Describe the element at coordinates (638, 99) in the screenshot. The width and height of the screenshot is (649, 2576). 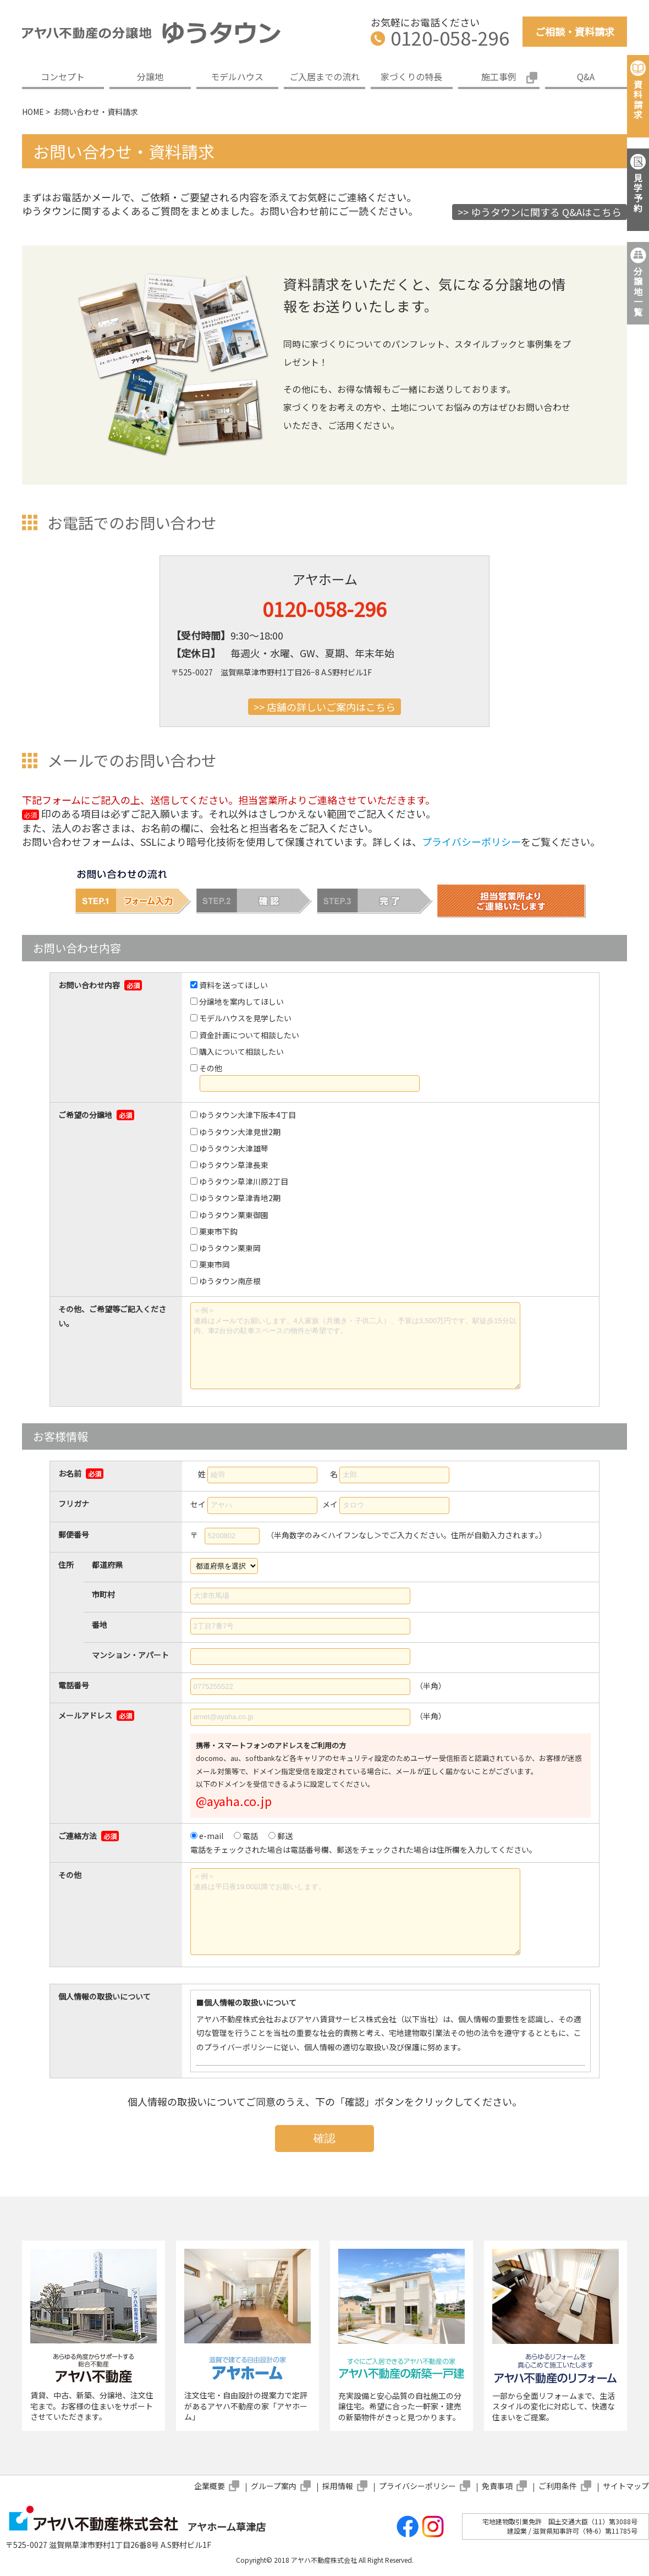
I see `資料請求` at that location.